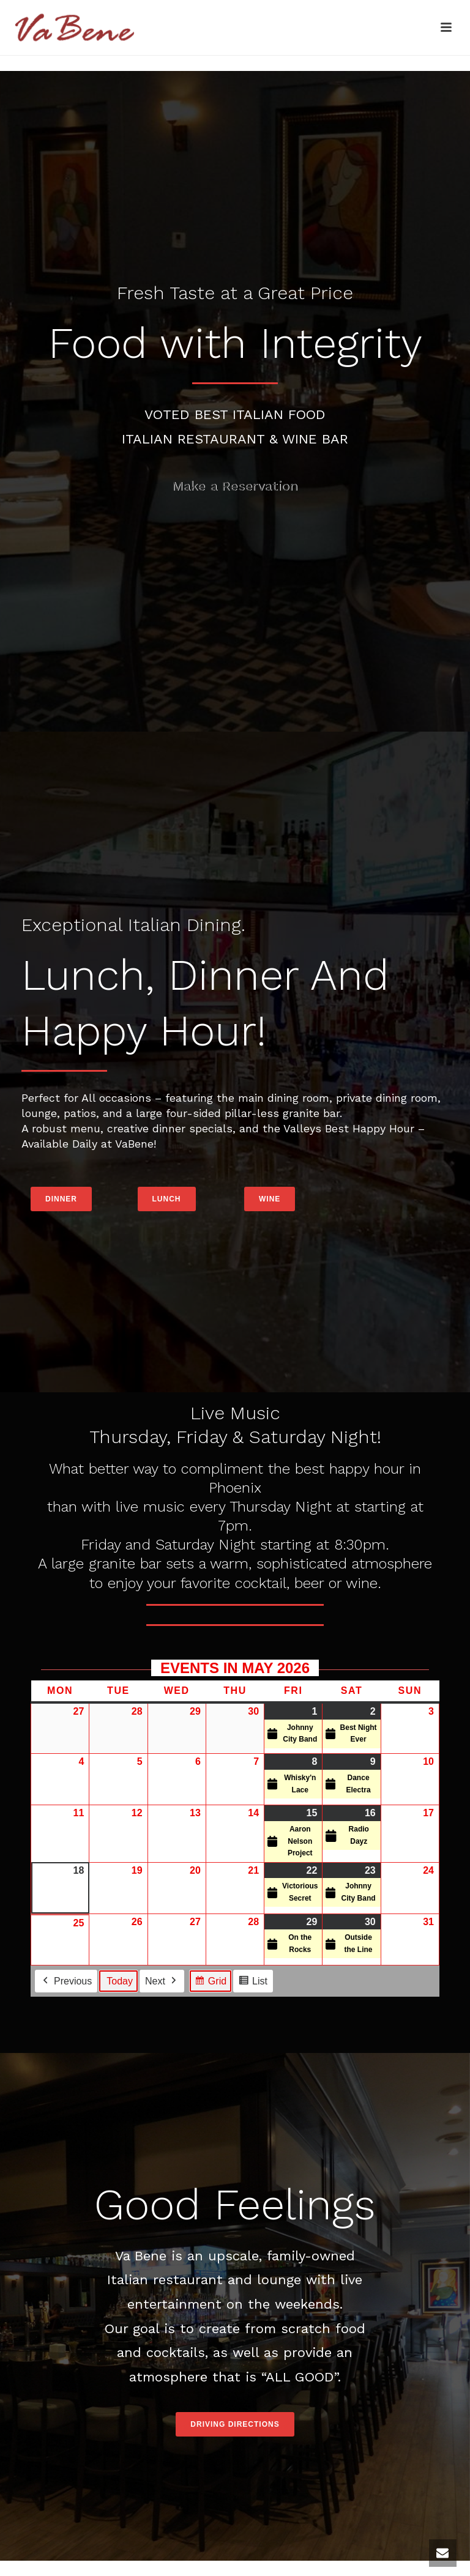 The height and width of the screenshot is (2576, 470). What do you see at coordinates (210, 1982) in the screenshot?
I see `Grid` at bounding box center [210, 1982].